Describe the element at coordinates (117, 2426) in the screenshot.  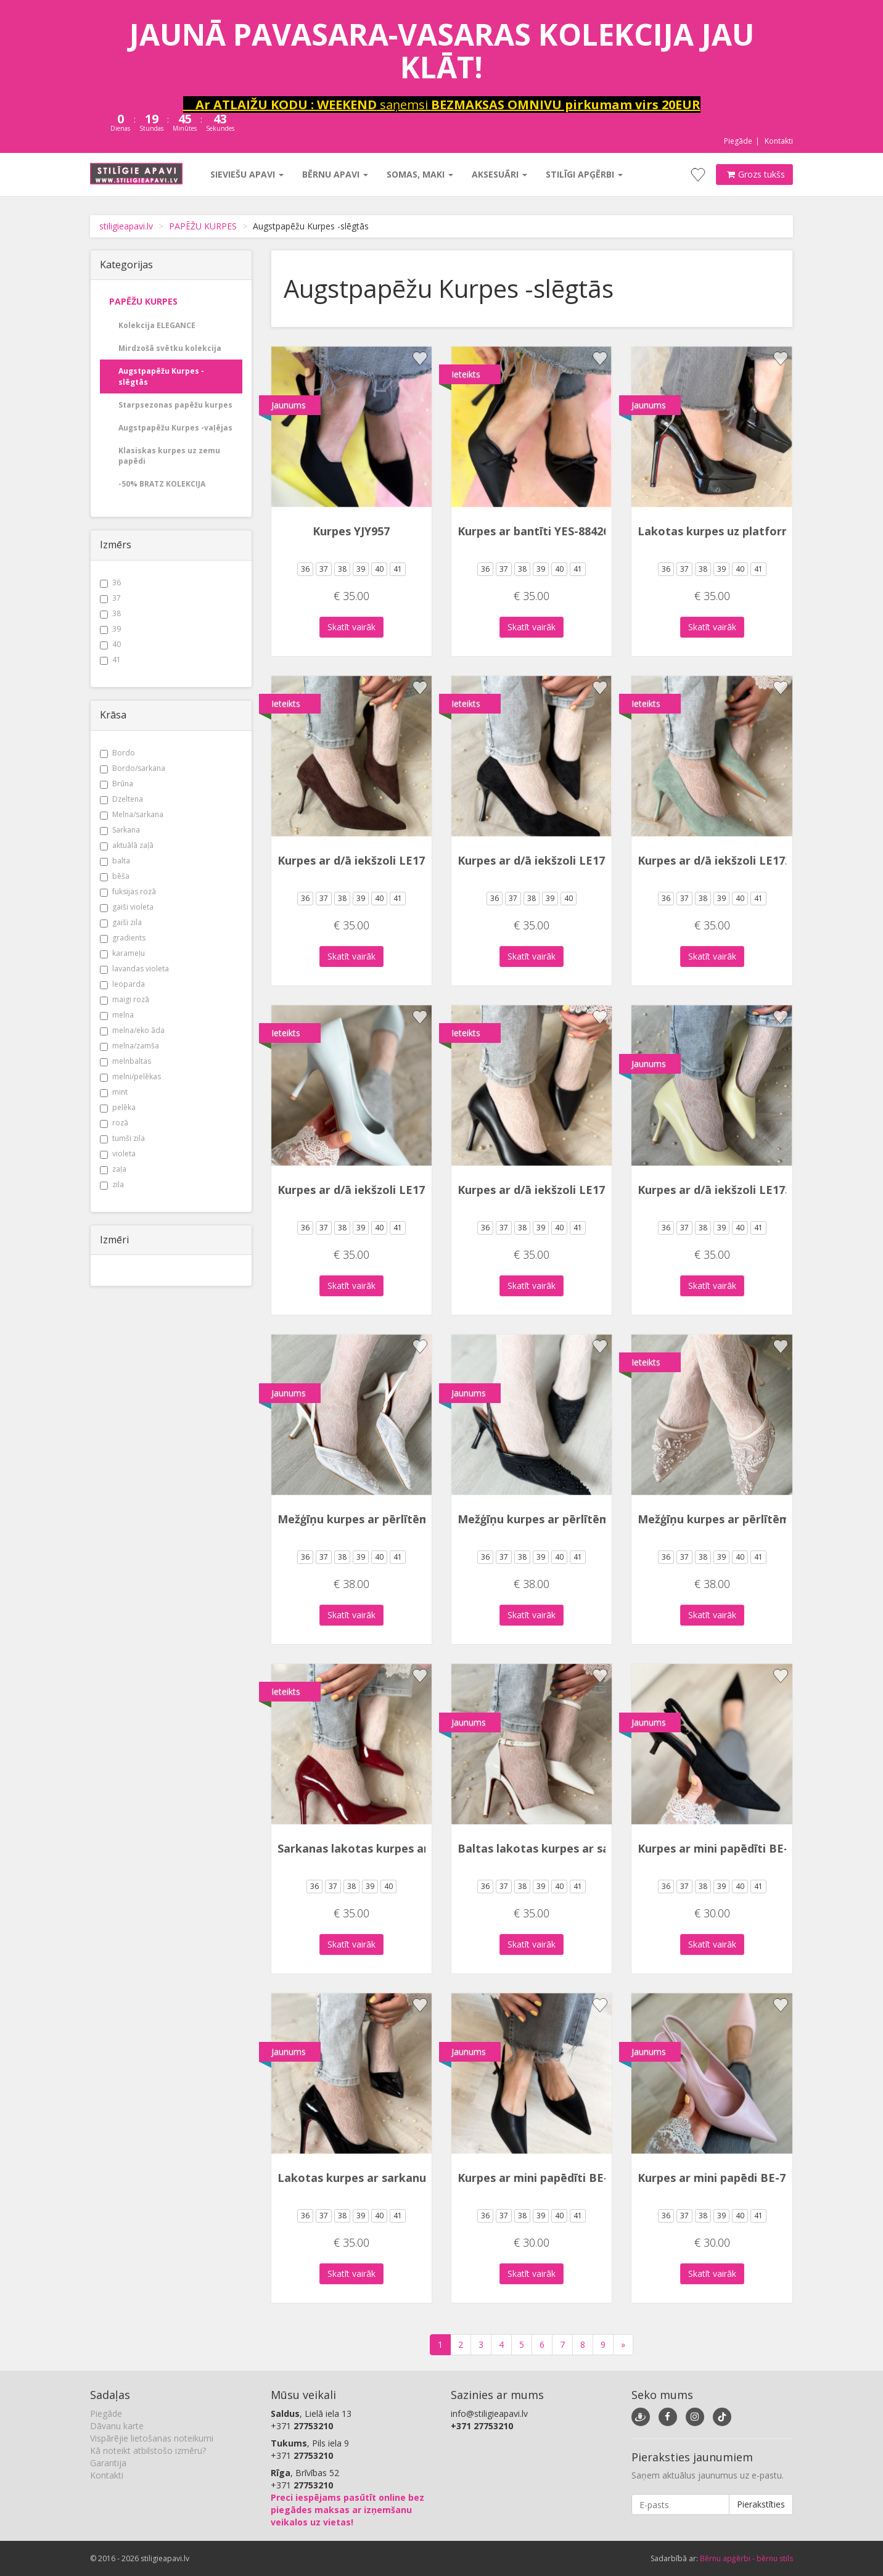
I see `Dāvanu karte` at that location.